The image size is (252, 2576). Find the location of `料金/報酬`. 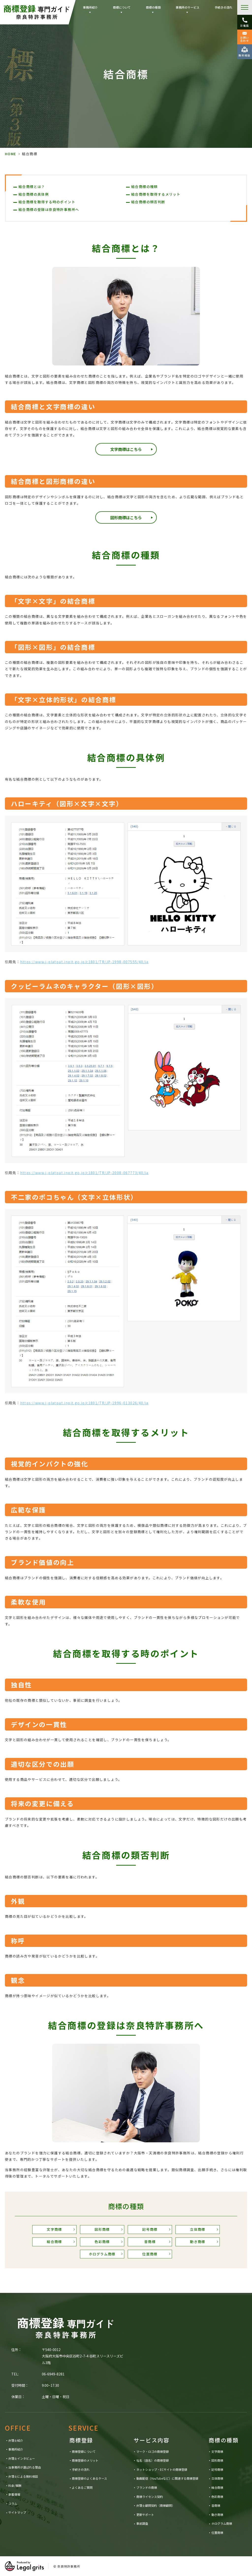

料金/報酬 is located at coordinates (14, 2485).